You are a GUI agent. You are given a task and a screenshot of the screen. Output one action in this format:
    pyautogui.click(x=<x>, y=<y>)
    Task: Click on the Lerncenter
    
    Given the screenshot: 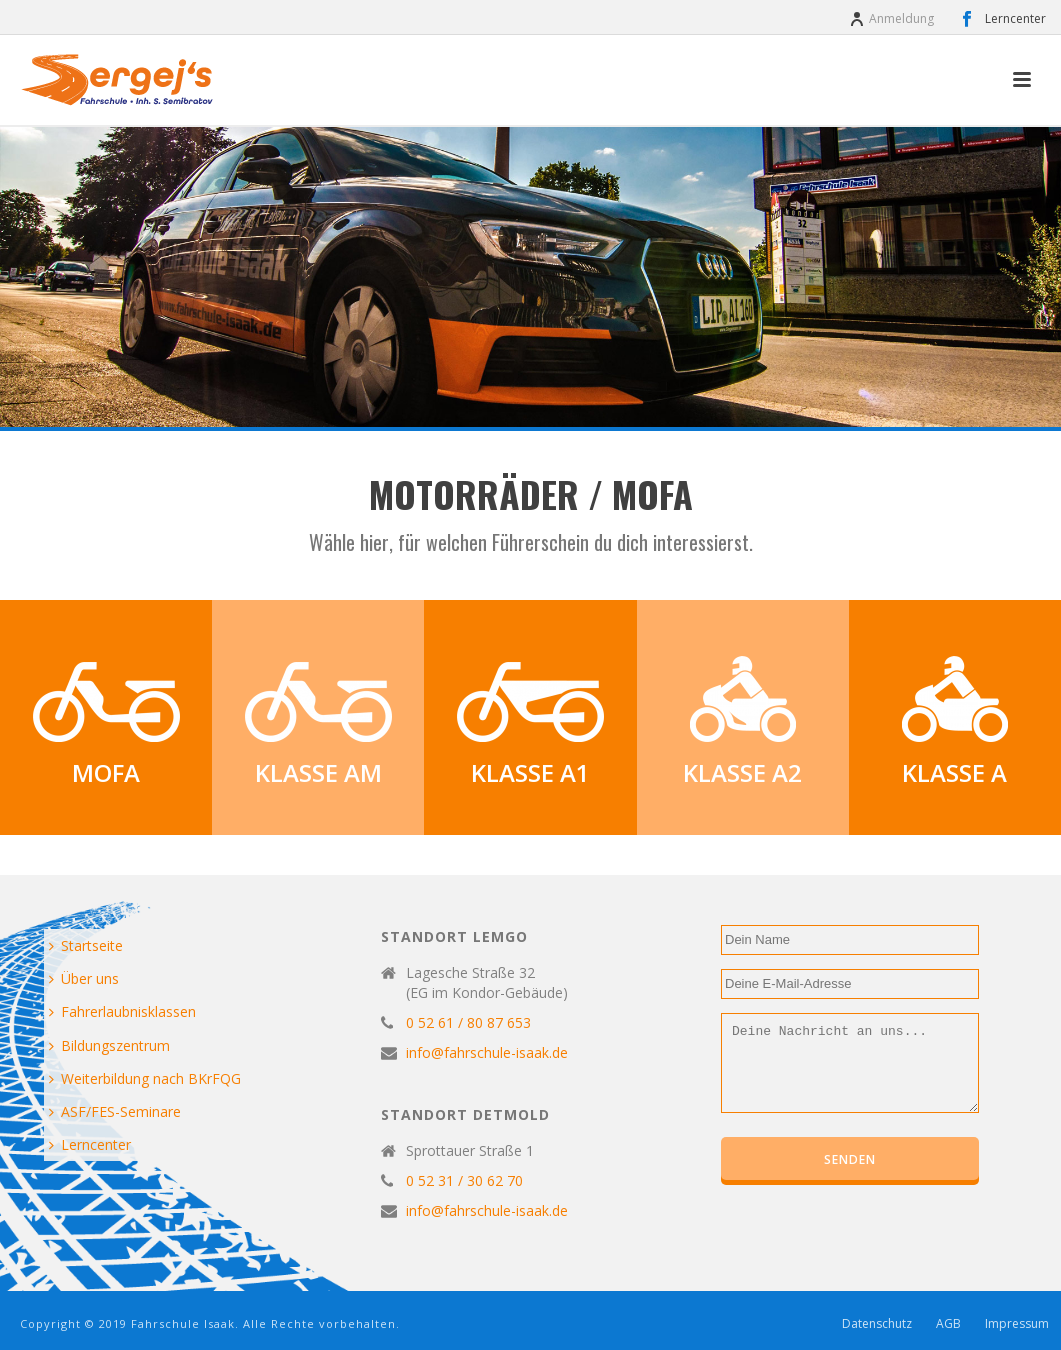 What is the action you would take?
    pyautogui.click(x=90, y=1144)
    